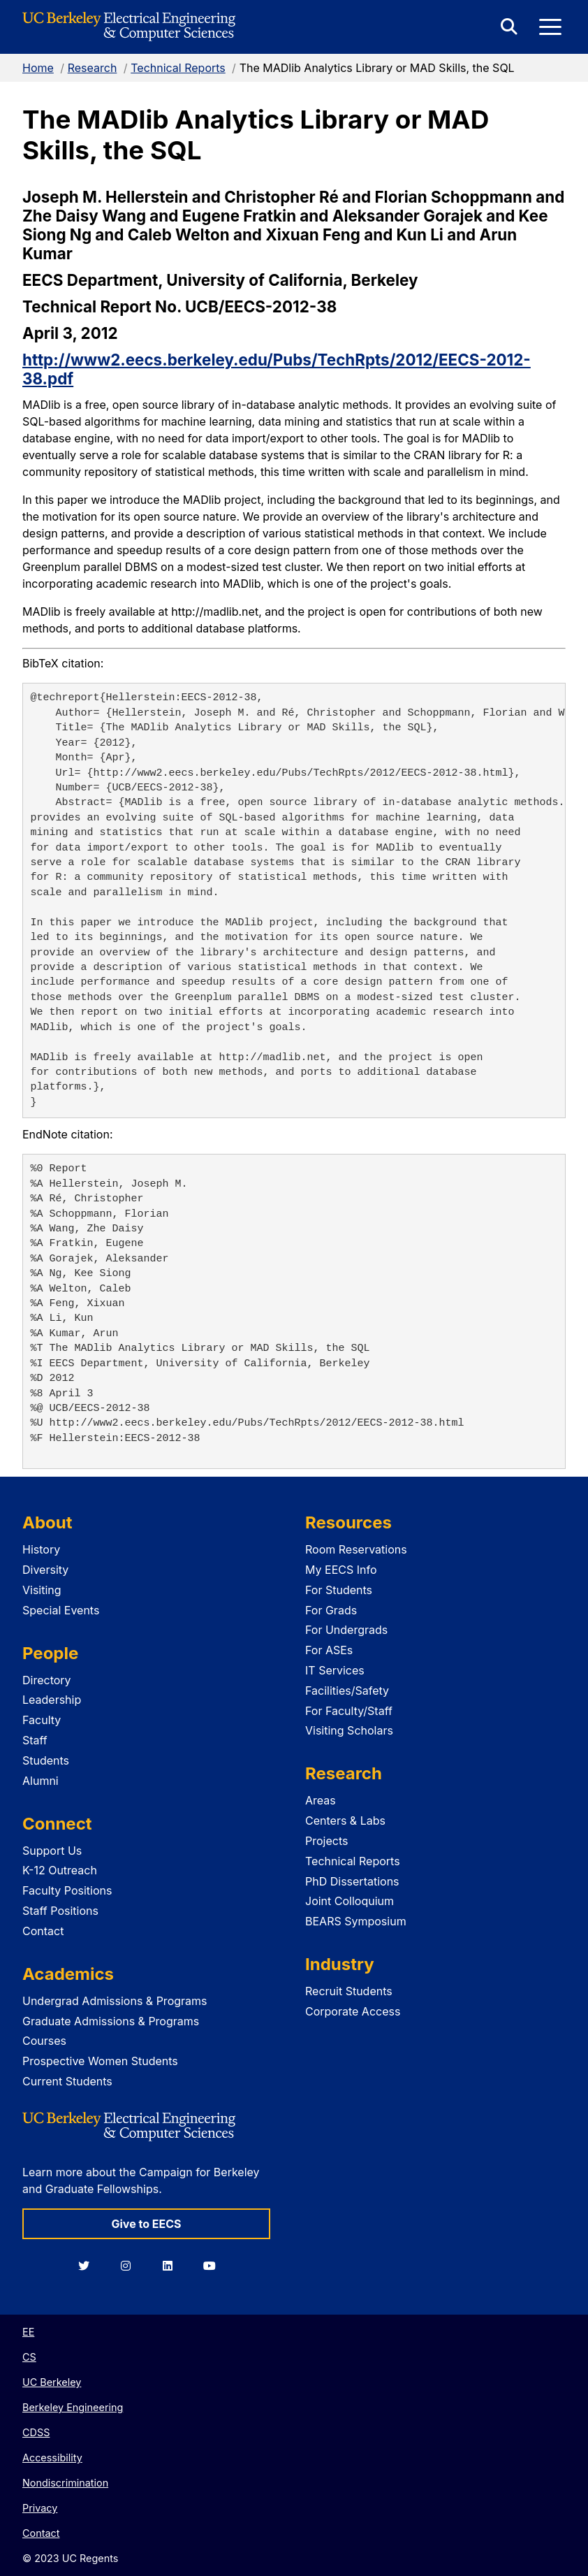  I want to click on For Grads, so click(331, 1610).